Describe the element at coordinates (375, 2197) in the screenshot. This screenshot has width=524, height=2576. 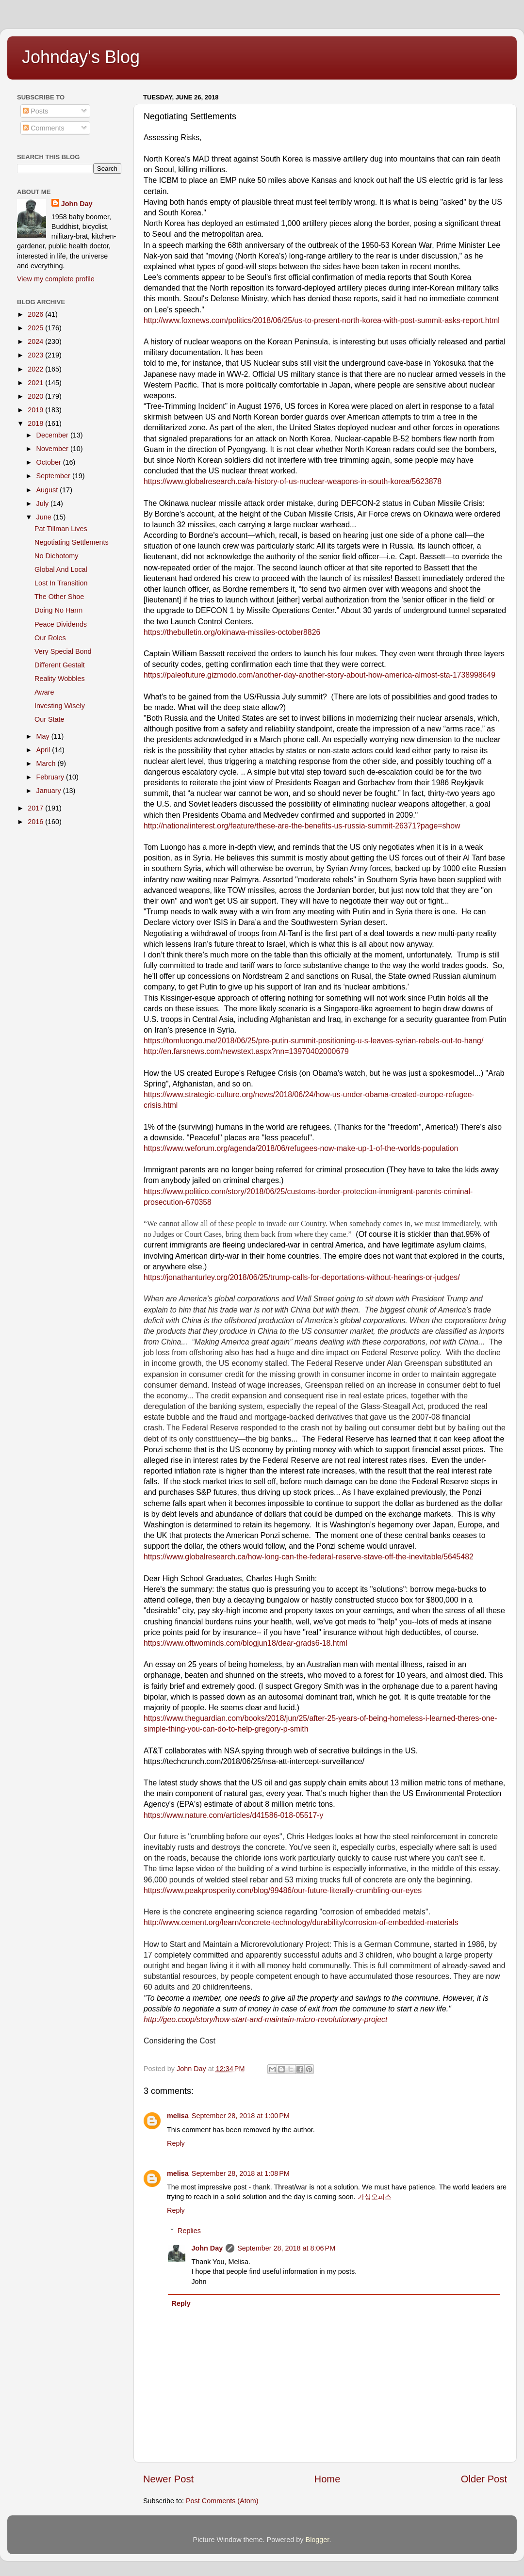
I see `가상오피스` at that location.